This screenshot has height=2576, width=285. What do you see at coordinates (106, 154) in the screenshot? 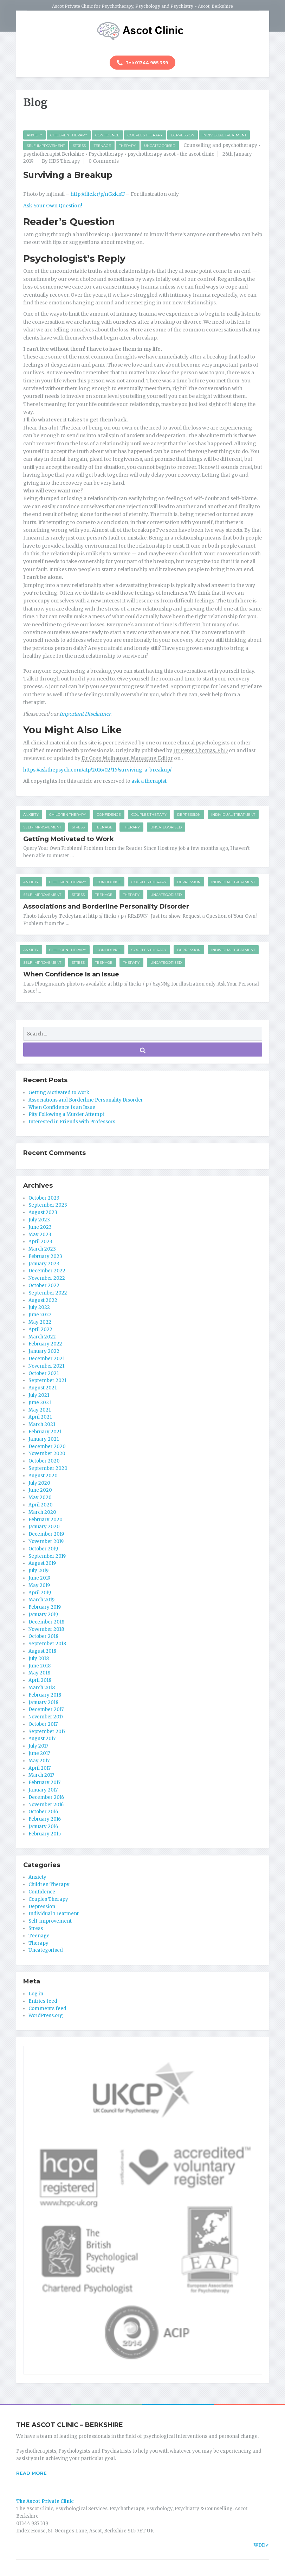
I see `Psychotherapy` at bounding box center [106, 154].